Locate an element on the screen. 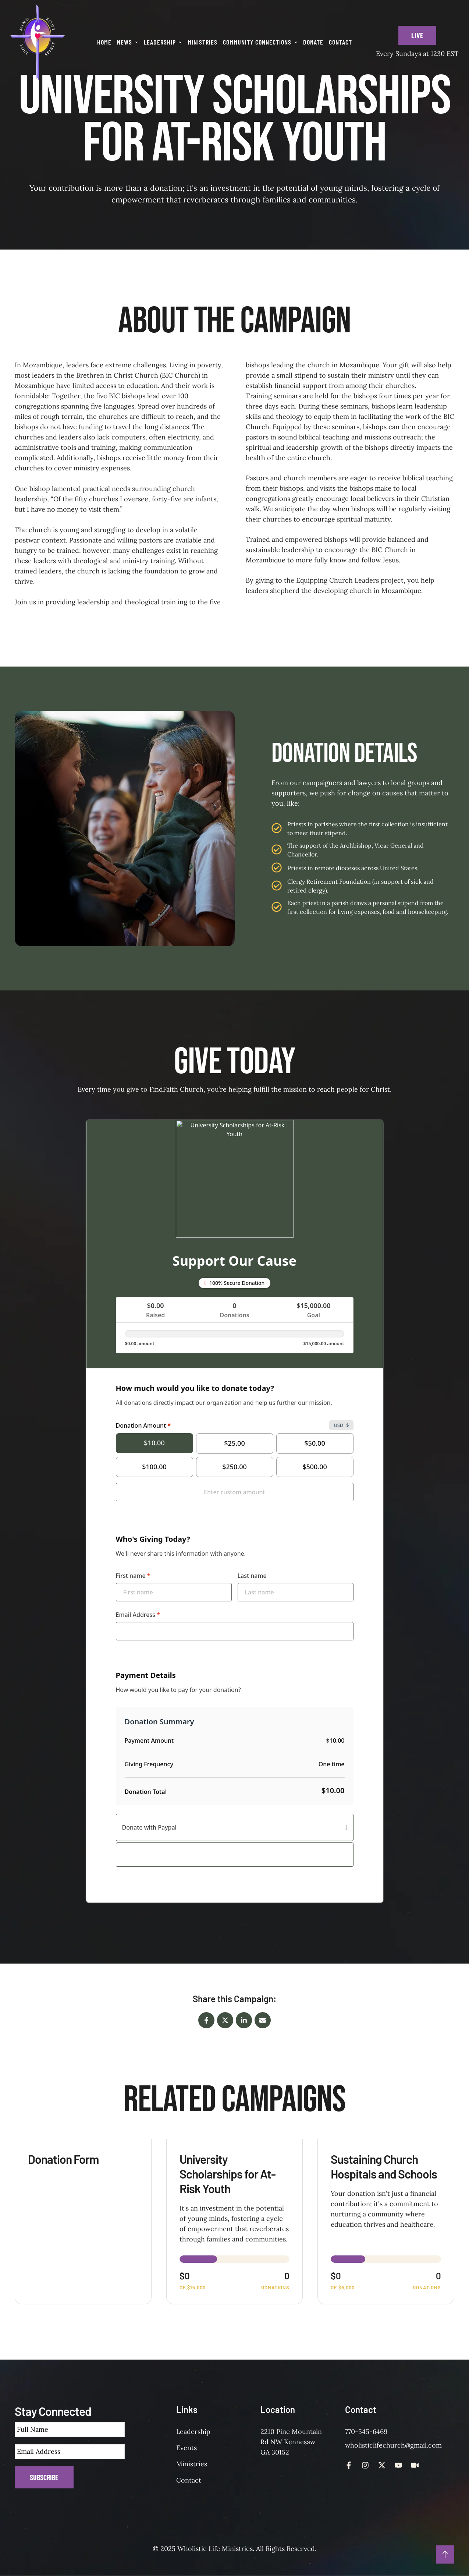  [Facebook] is located at coordinates (206, 2020).